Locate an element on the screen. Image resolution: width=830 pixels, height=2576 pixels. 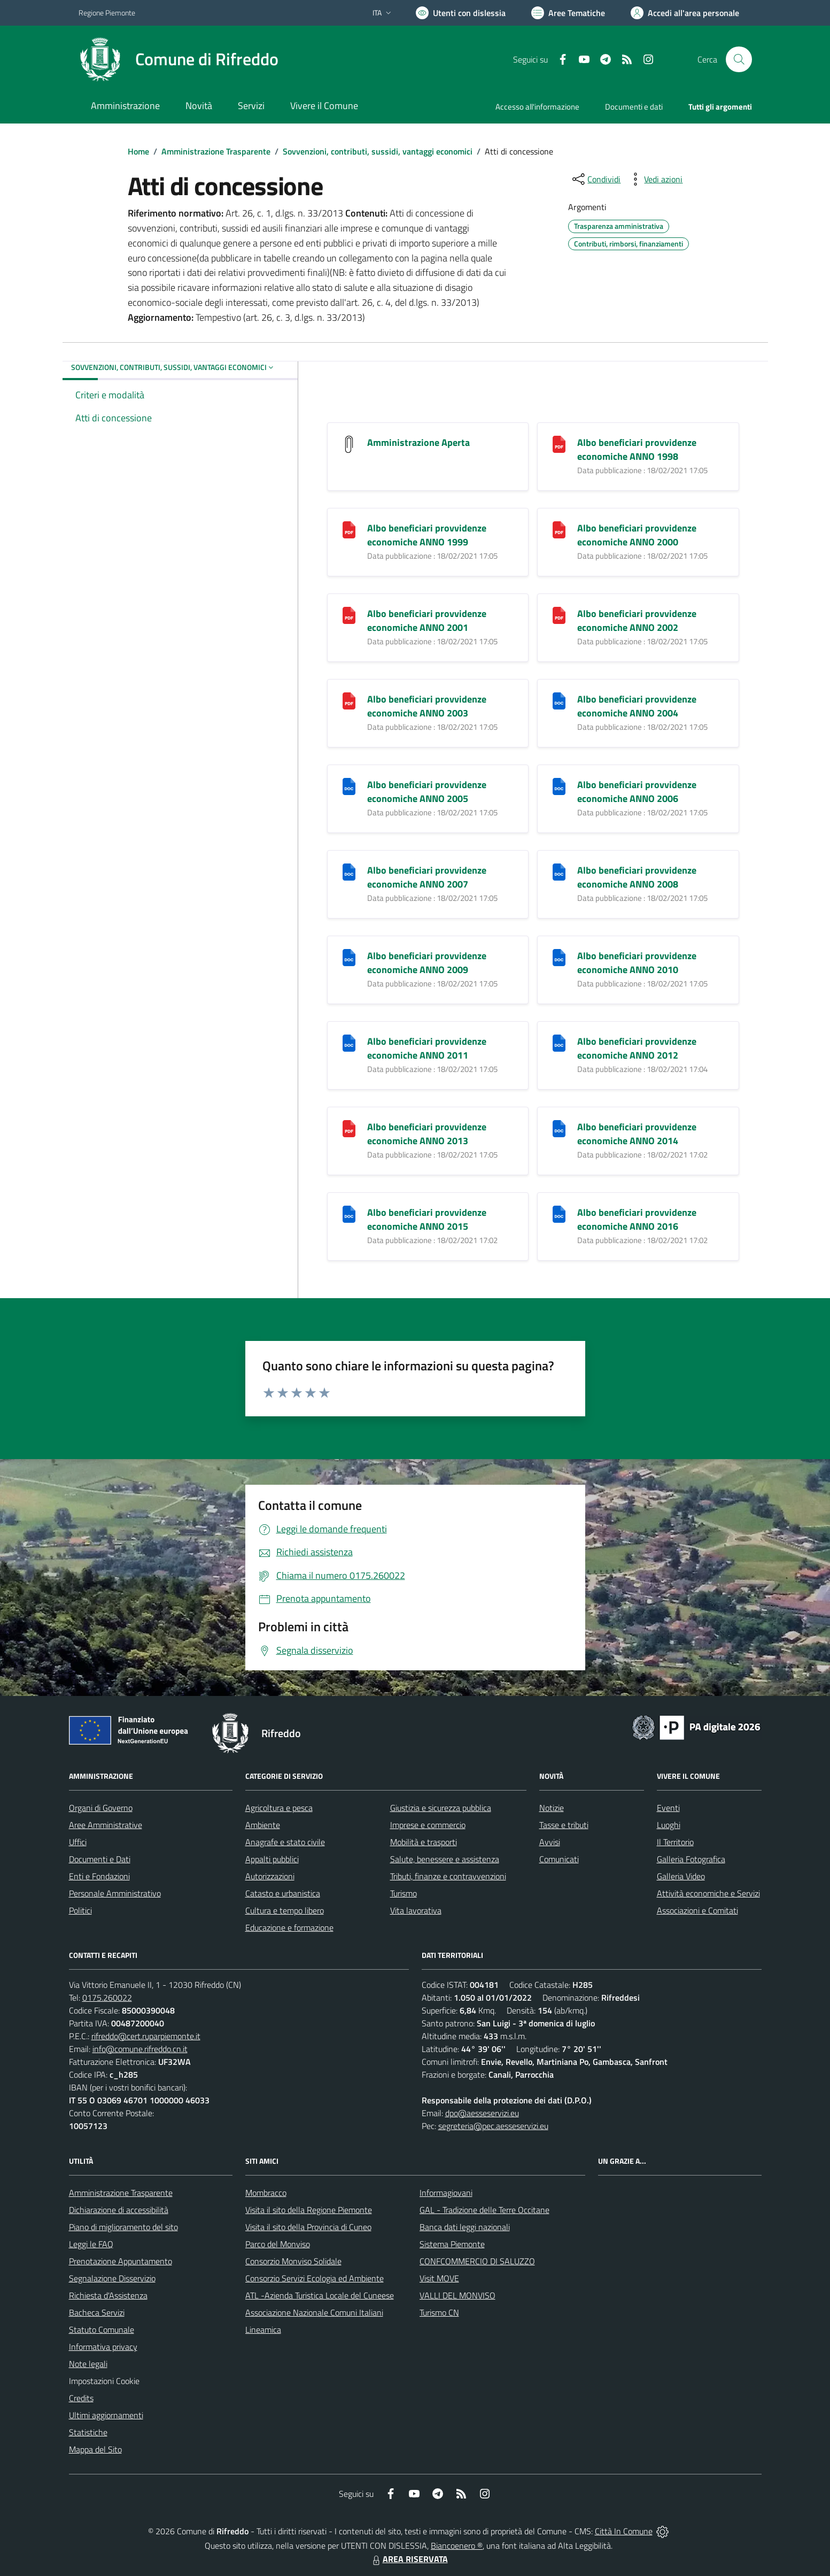
ATL -Azienda Turistica Locale del Cuneese is located at coordinates (319, 2295).